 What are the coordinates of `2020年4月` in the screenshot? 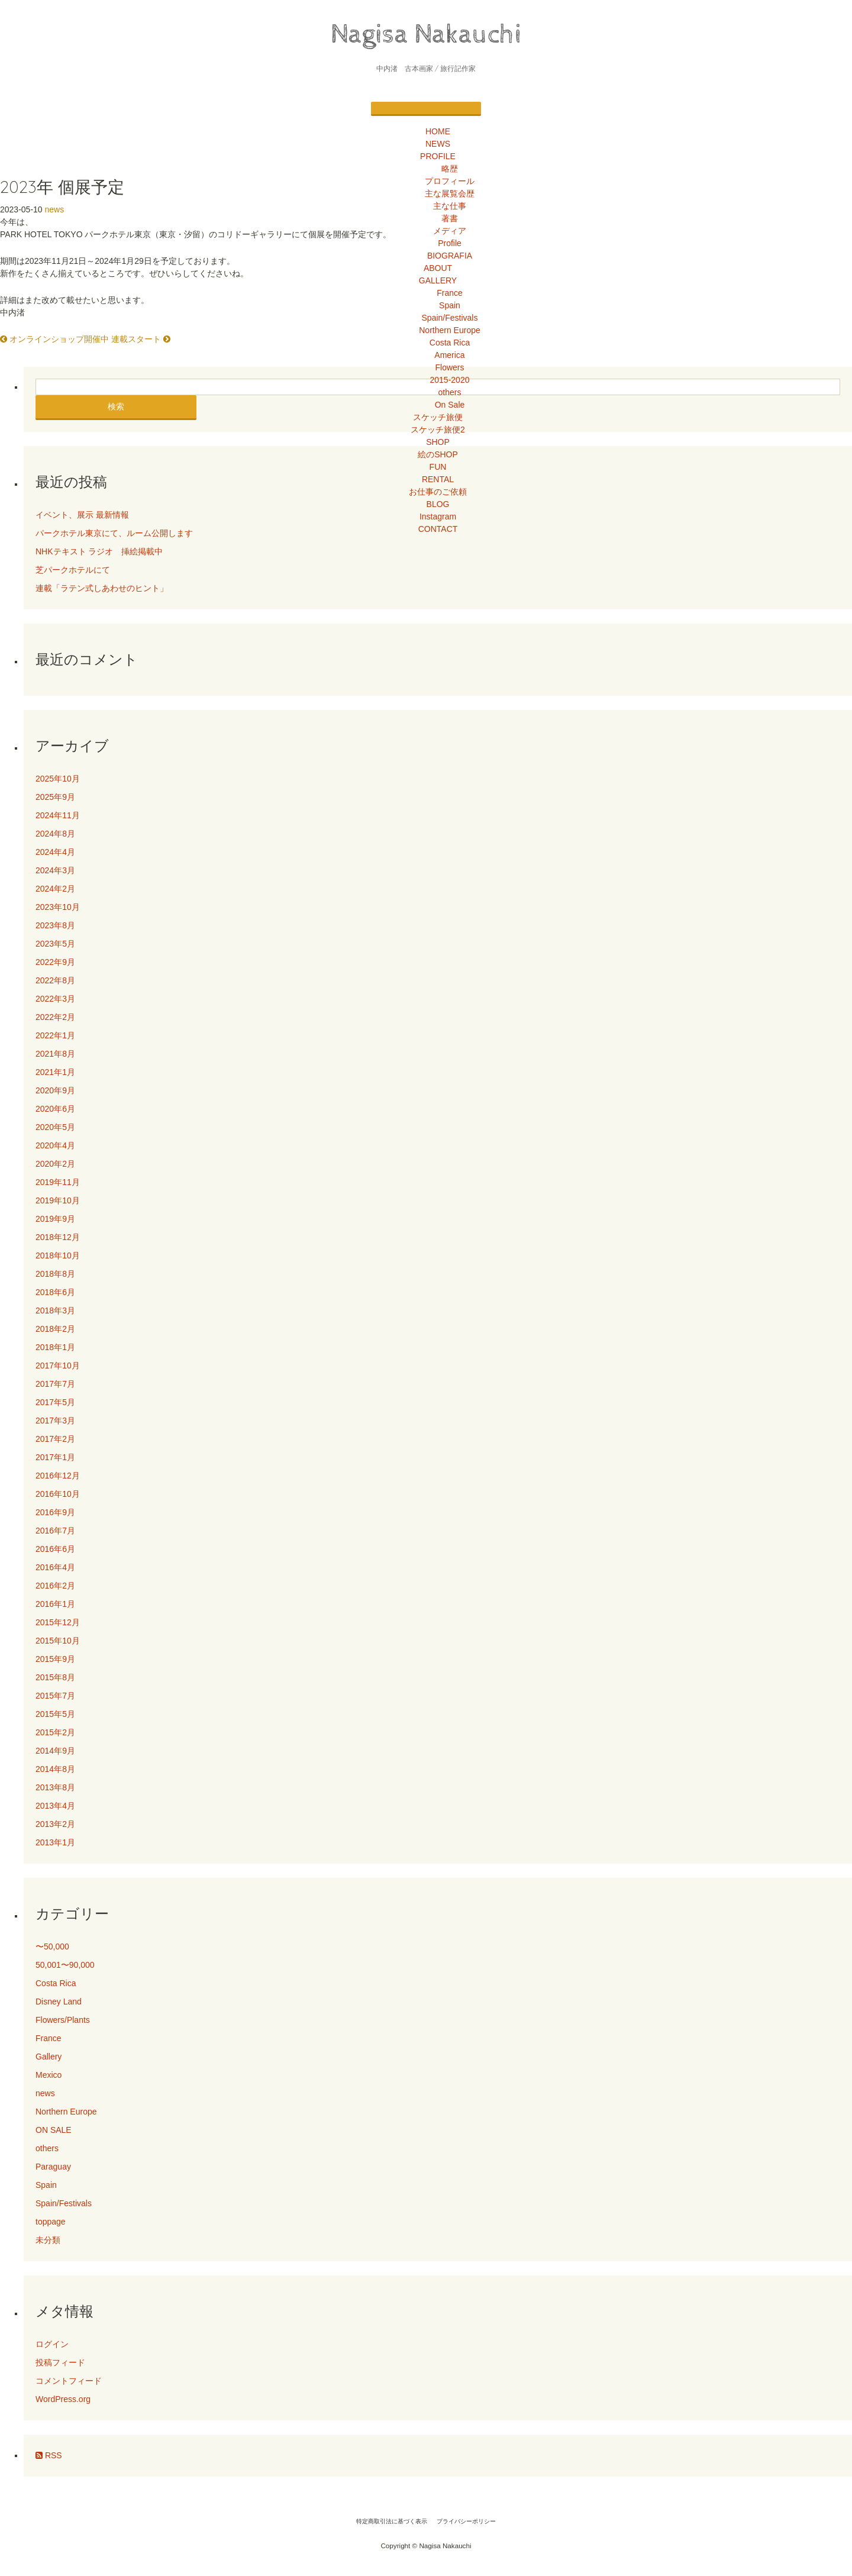 It's located at (55, 1145).